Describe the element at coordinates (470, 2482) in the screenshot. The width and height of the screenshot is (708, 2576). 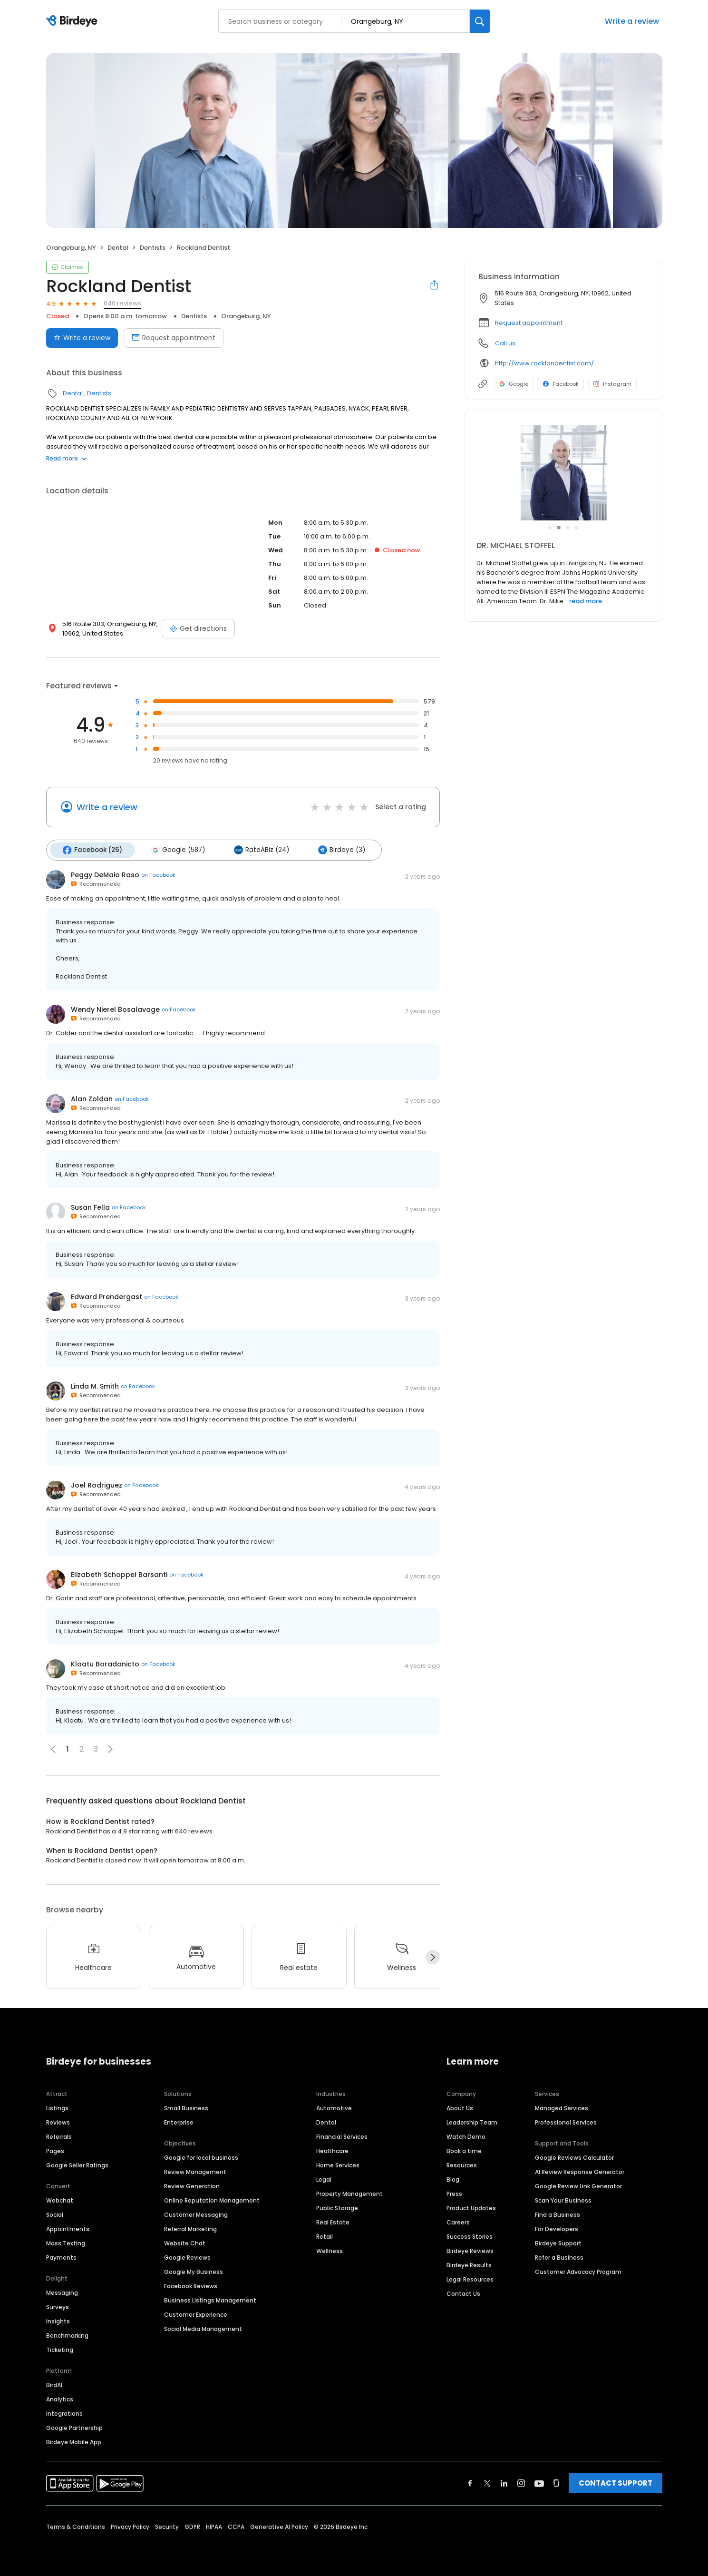
I see `[Find Birdeye on facebook]` at that location.